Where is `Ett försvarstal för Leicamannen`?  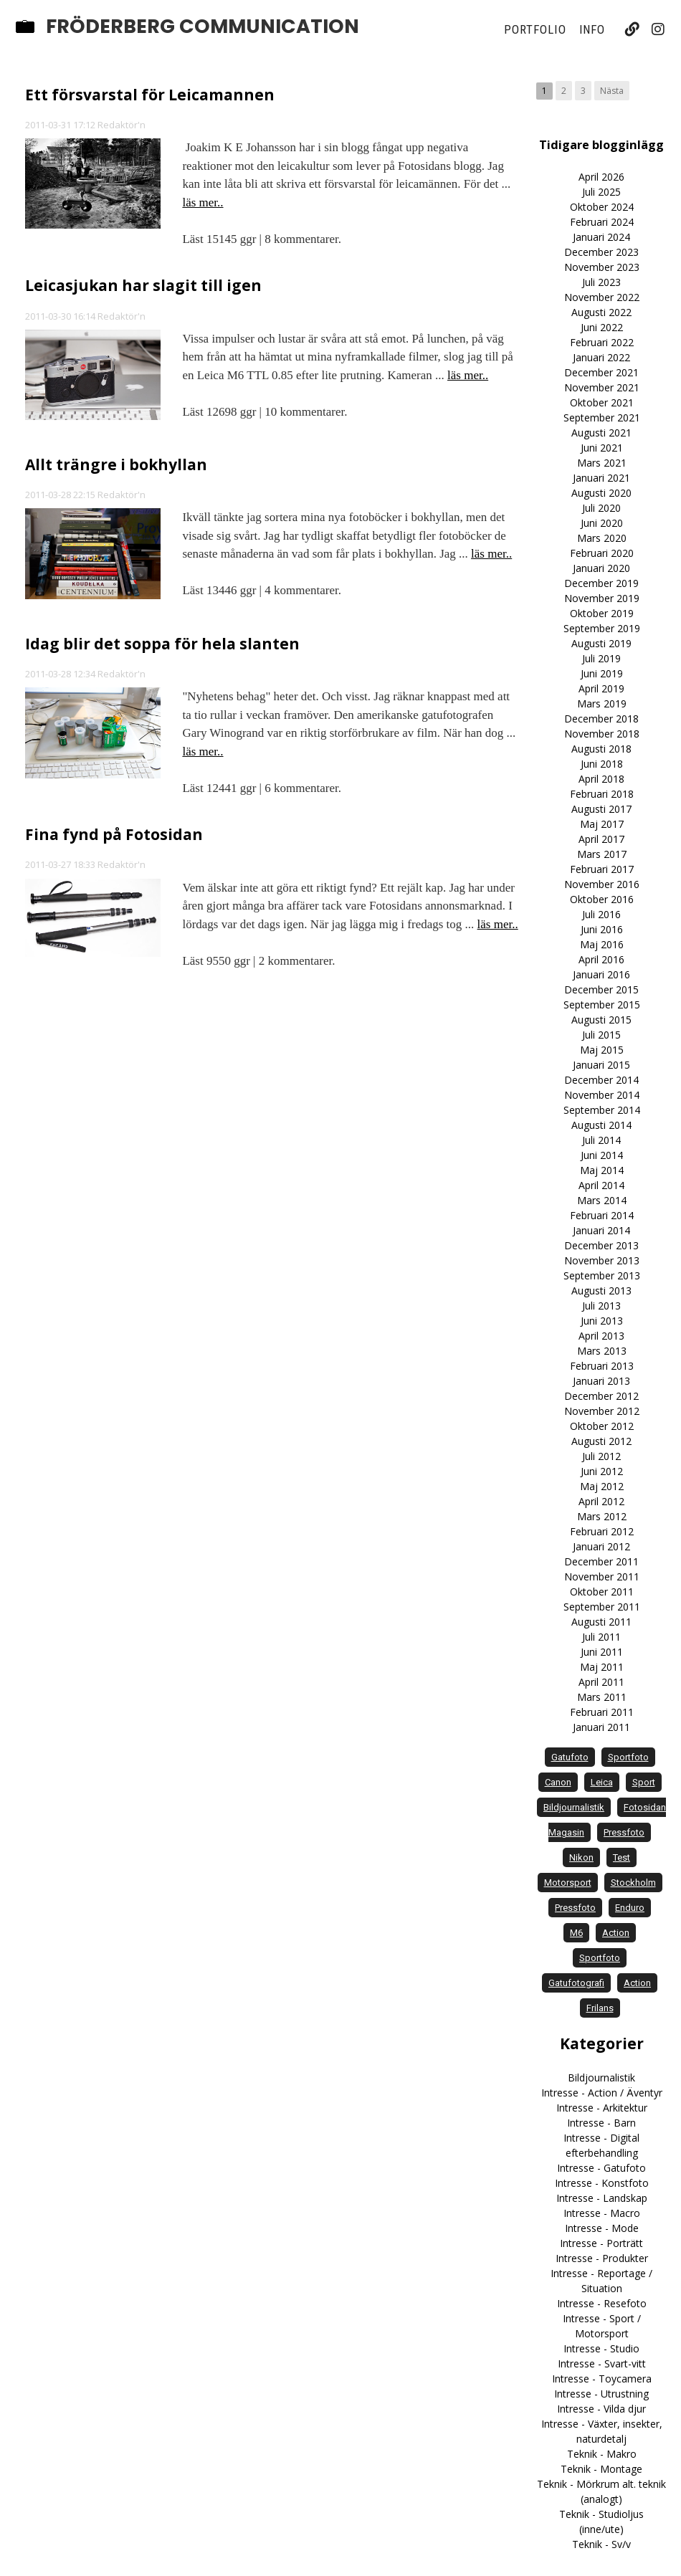
Ett försvarstal för Leicamannen is located at coordinates (150, 95).